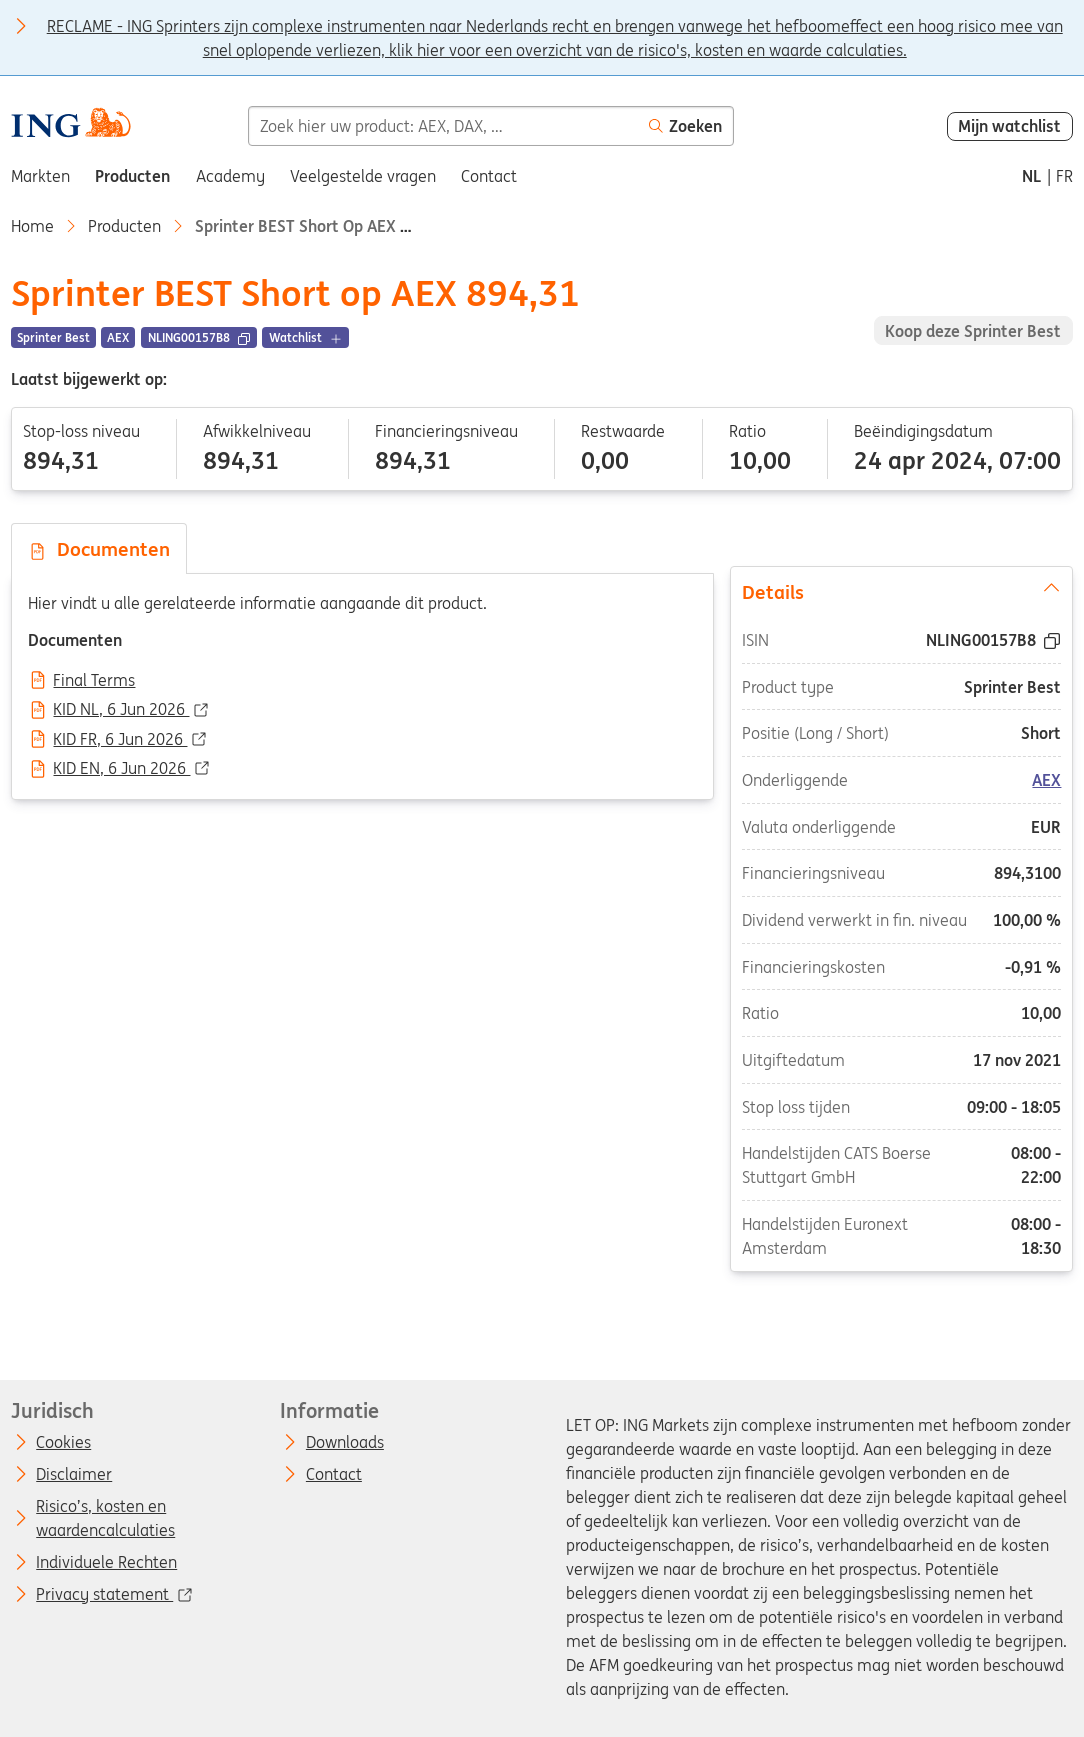  I want to click on Producten [menuitem], so click(132, 176).